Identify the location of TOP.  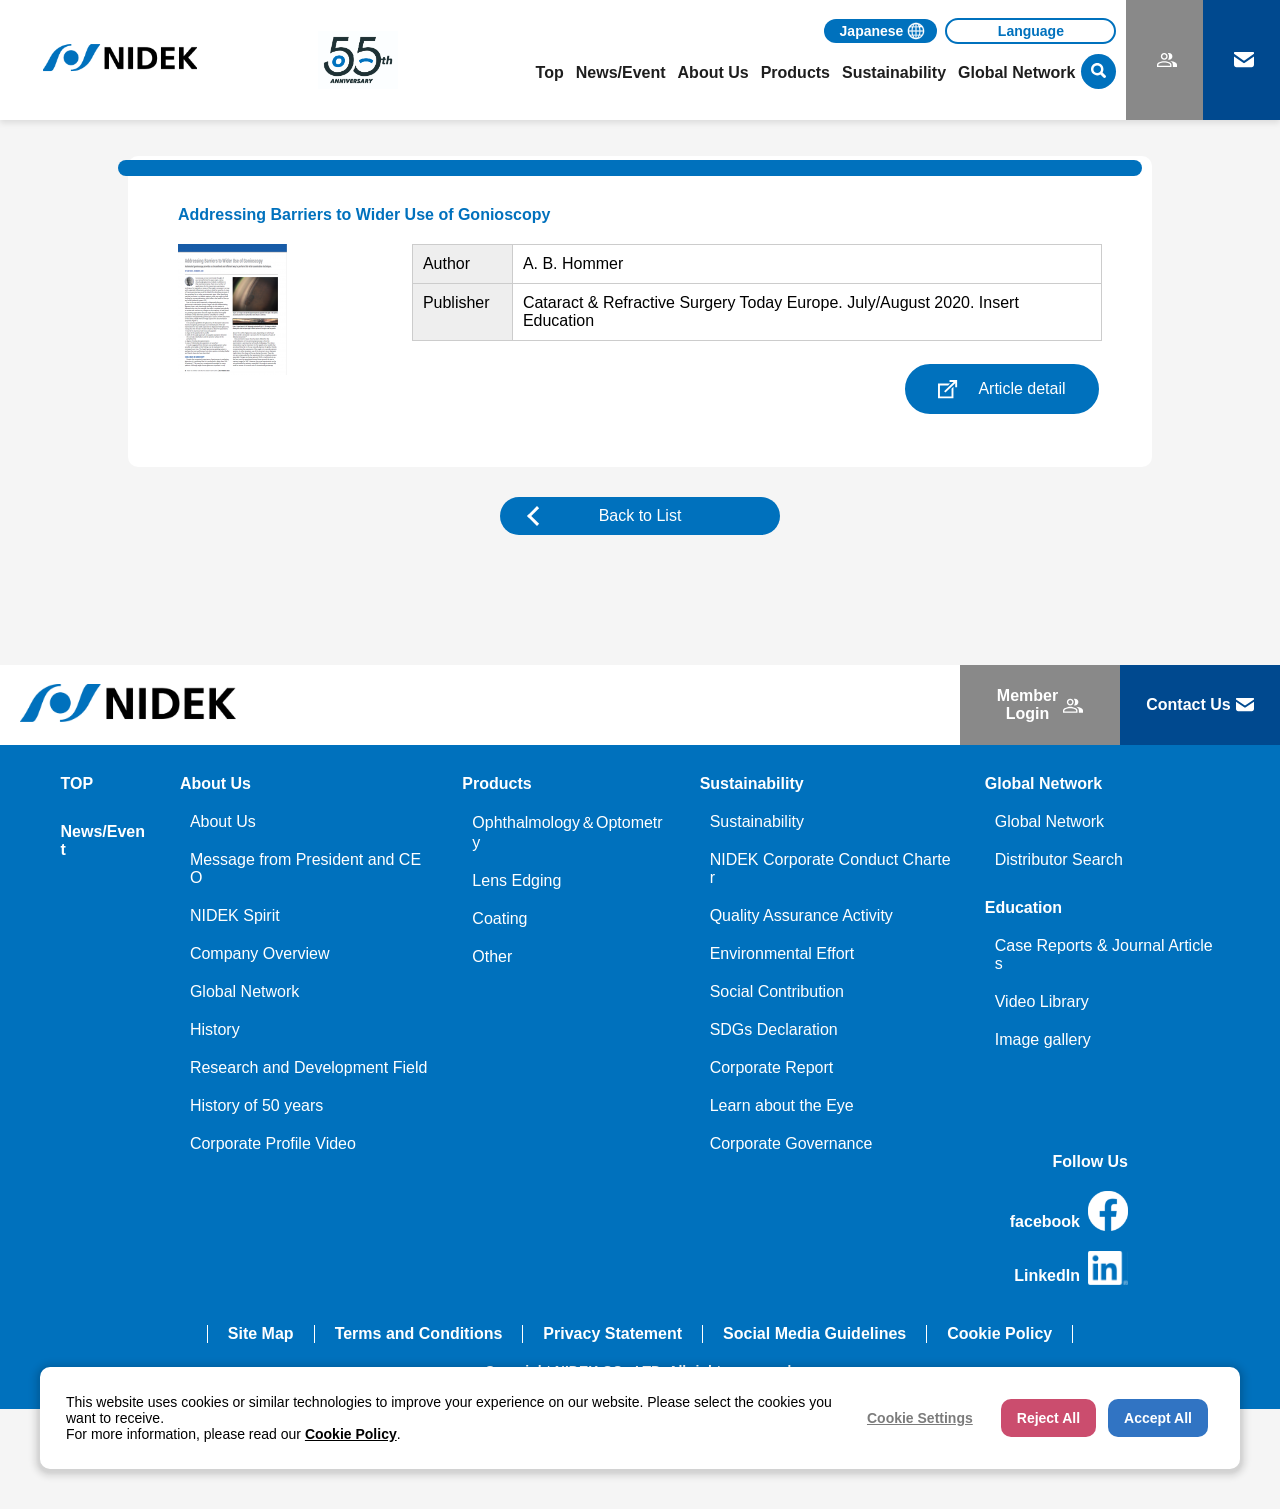
(77, 783).